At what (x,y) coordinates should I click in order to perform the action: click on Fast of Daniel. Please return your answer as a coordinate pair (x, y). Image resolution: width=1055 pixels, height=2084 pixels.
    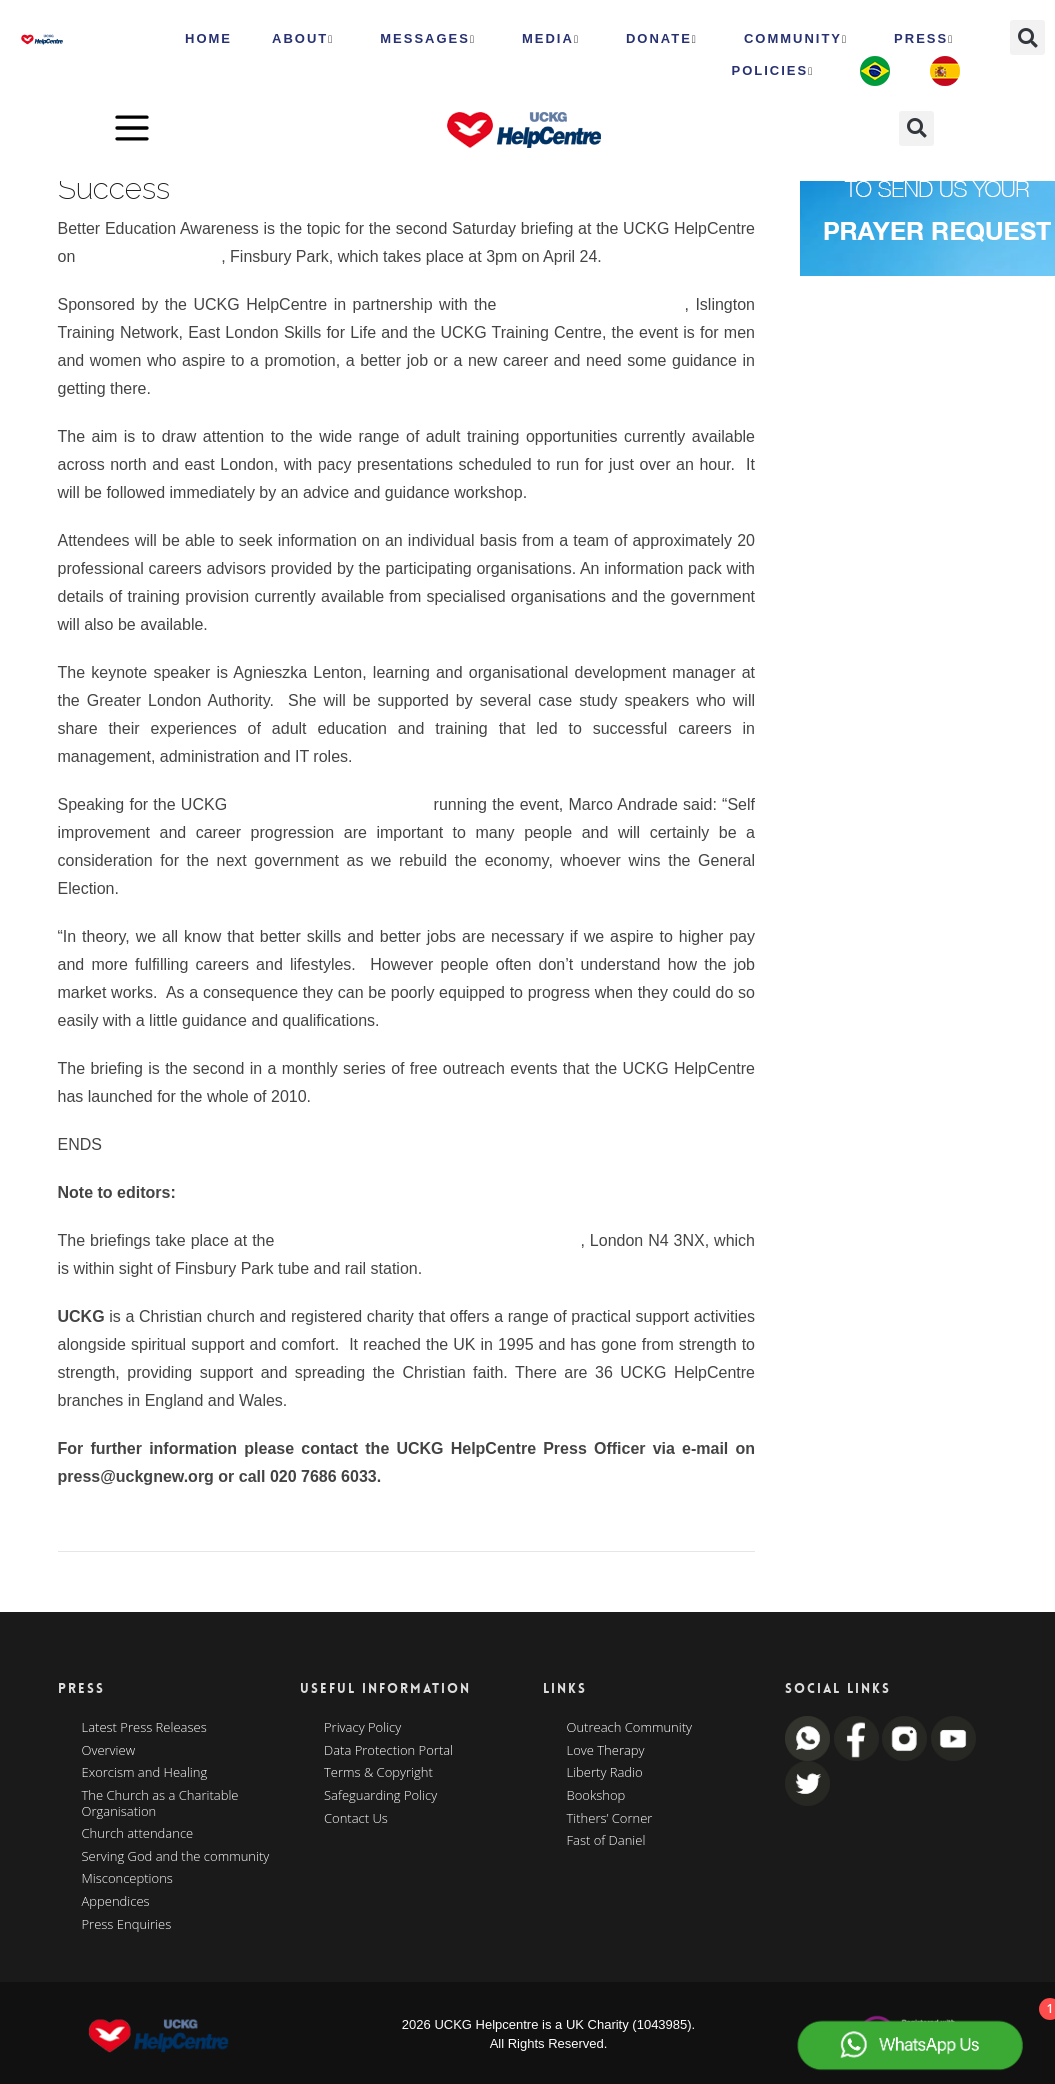
    Looking at the image, I should click on (606, 1841).